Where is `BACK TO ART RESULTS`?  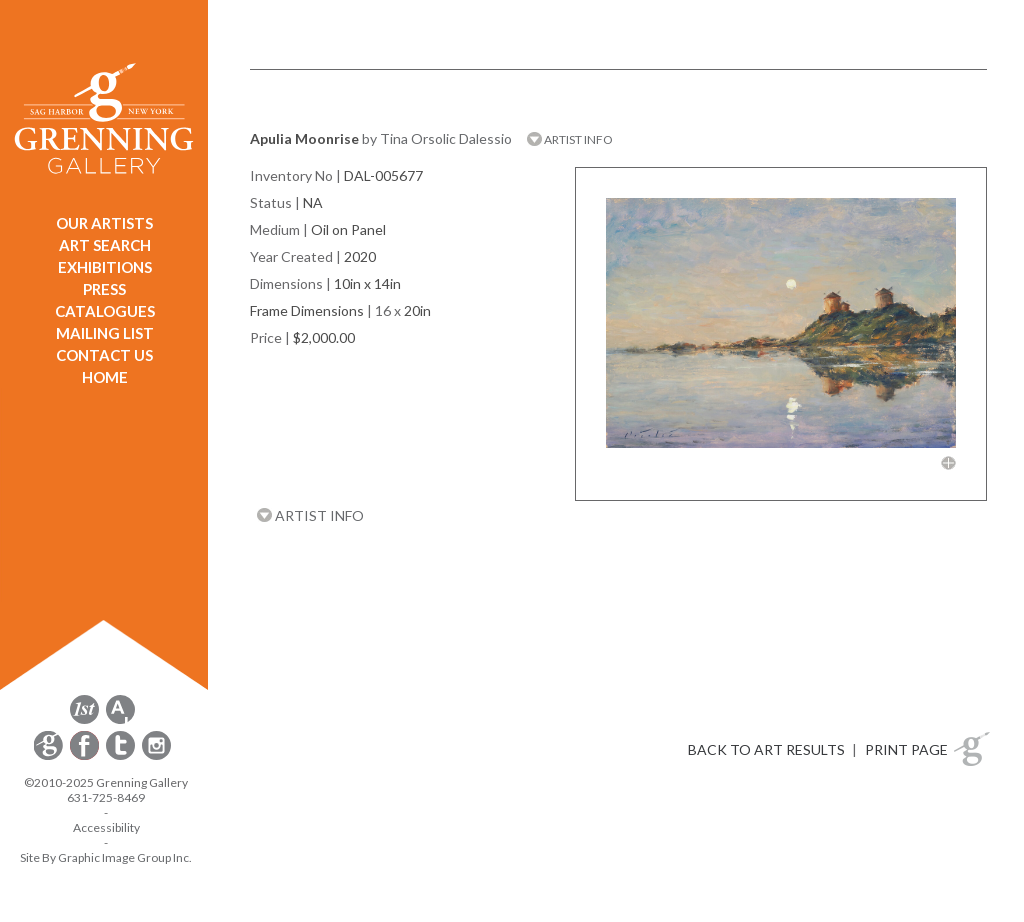
BACK TO ART RESULTS is located at coordinates (766, 749).